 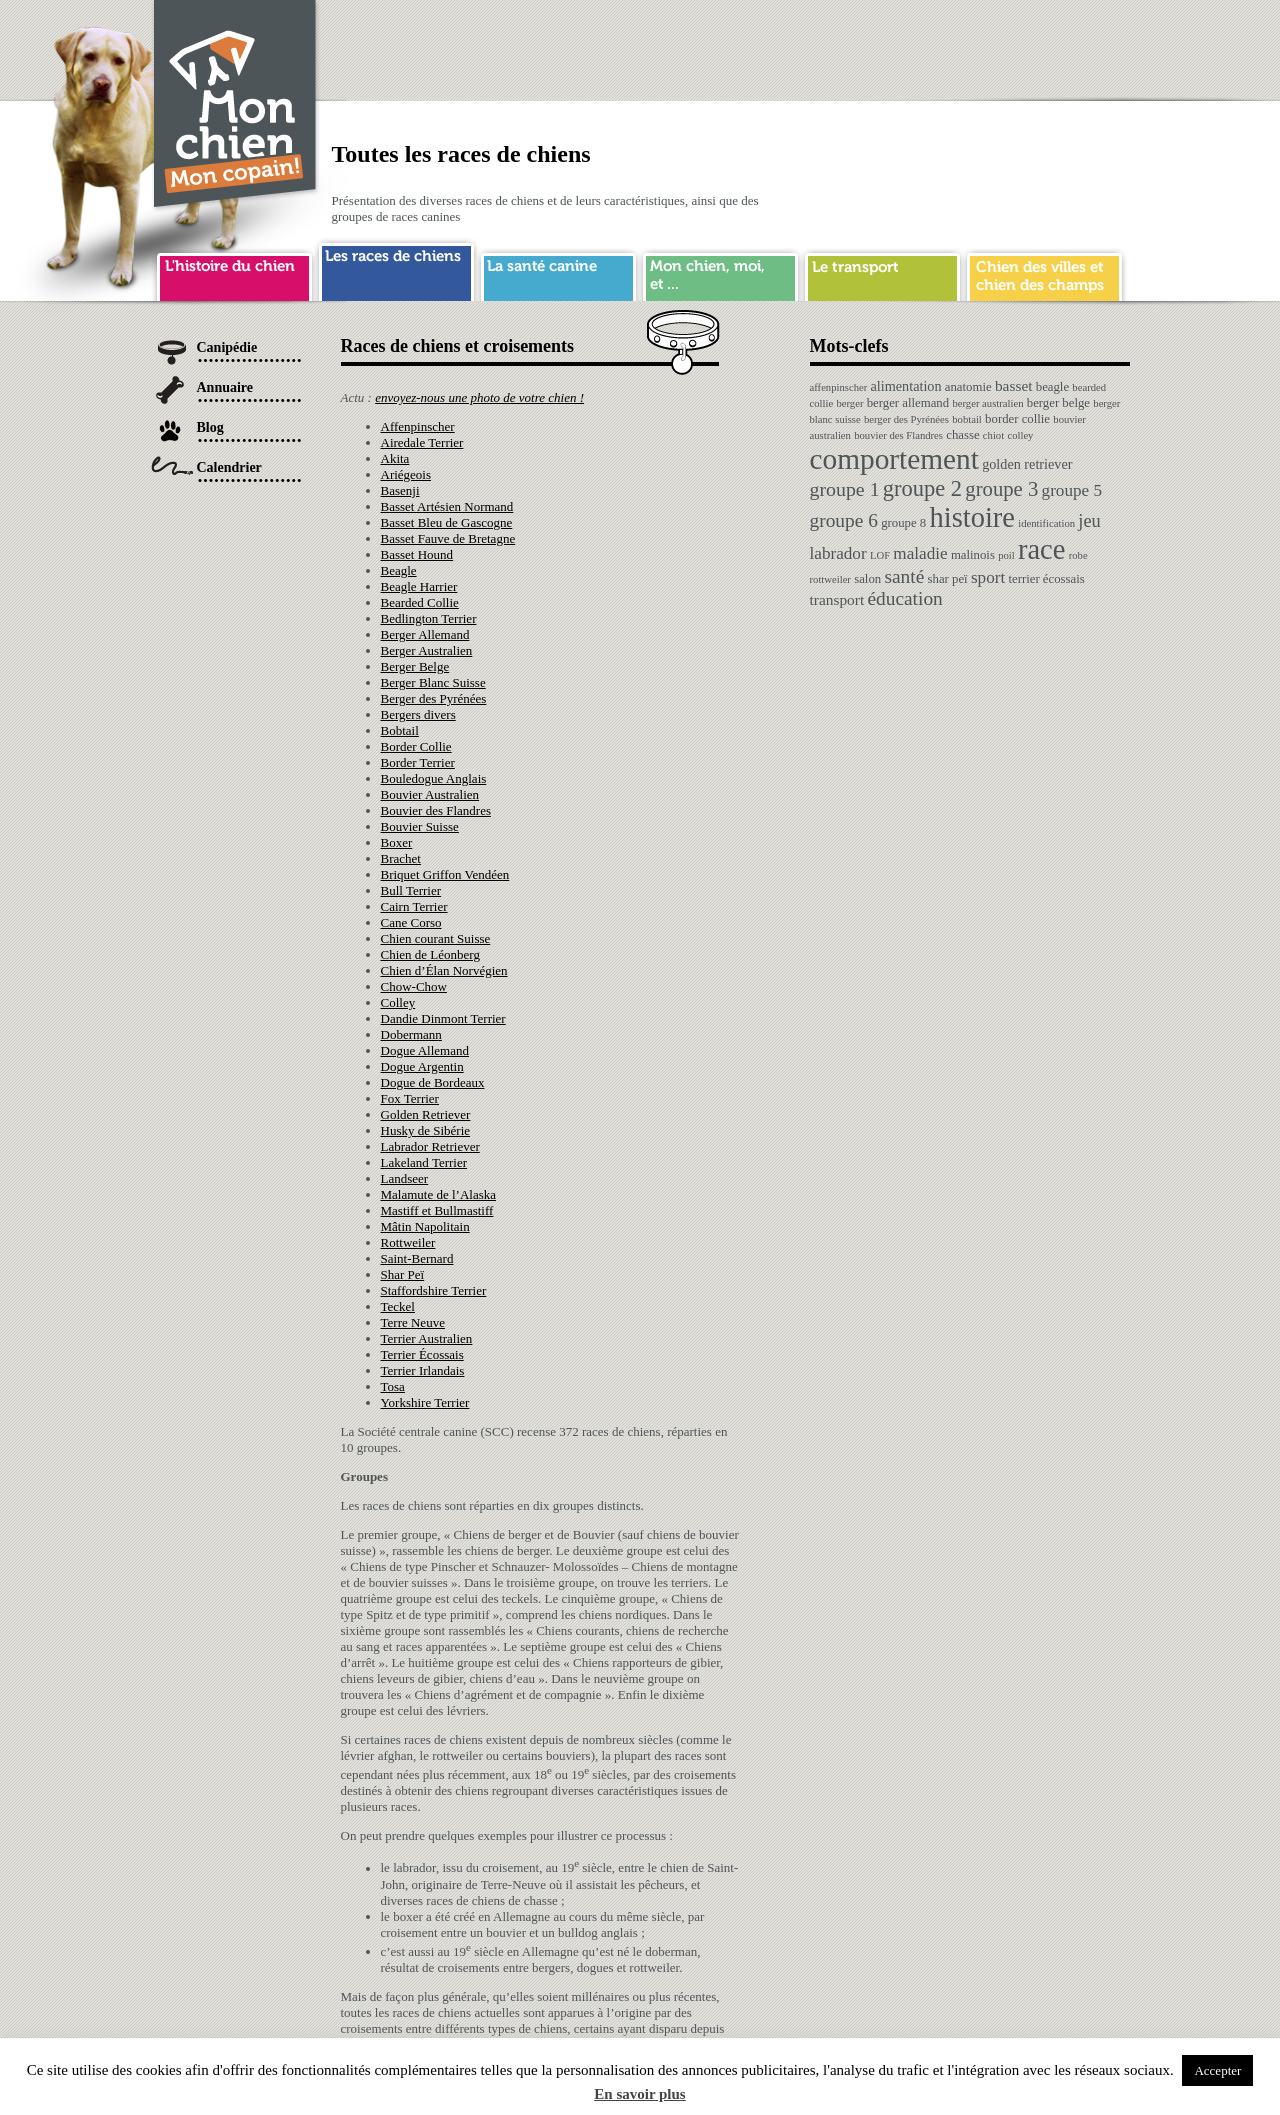 I want to click on transport [transport (4 éléments)], so click(x=837, y=599).